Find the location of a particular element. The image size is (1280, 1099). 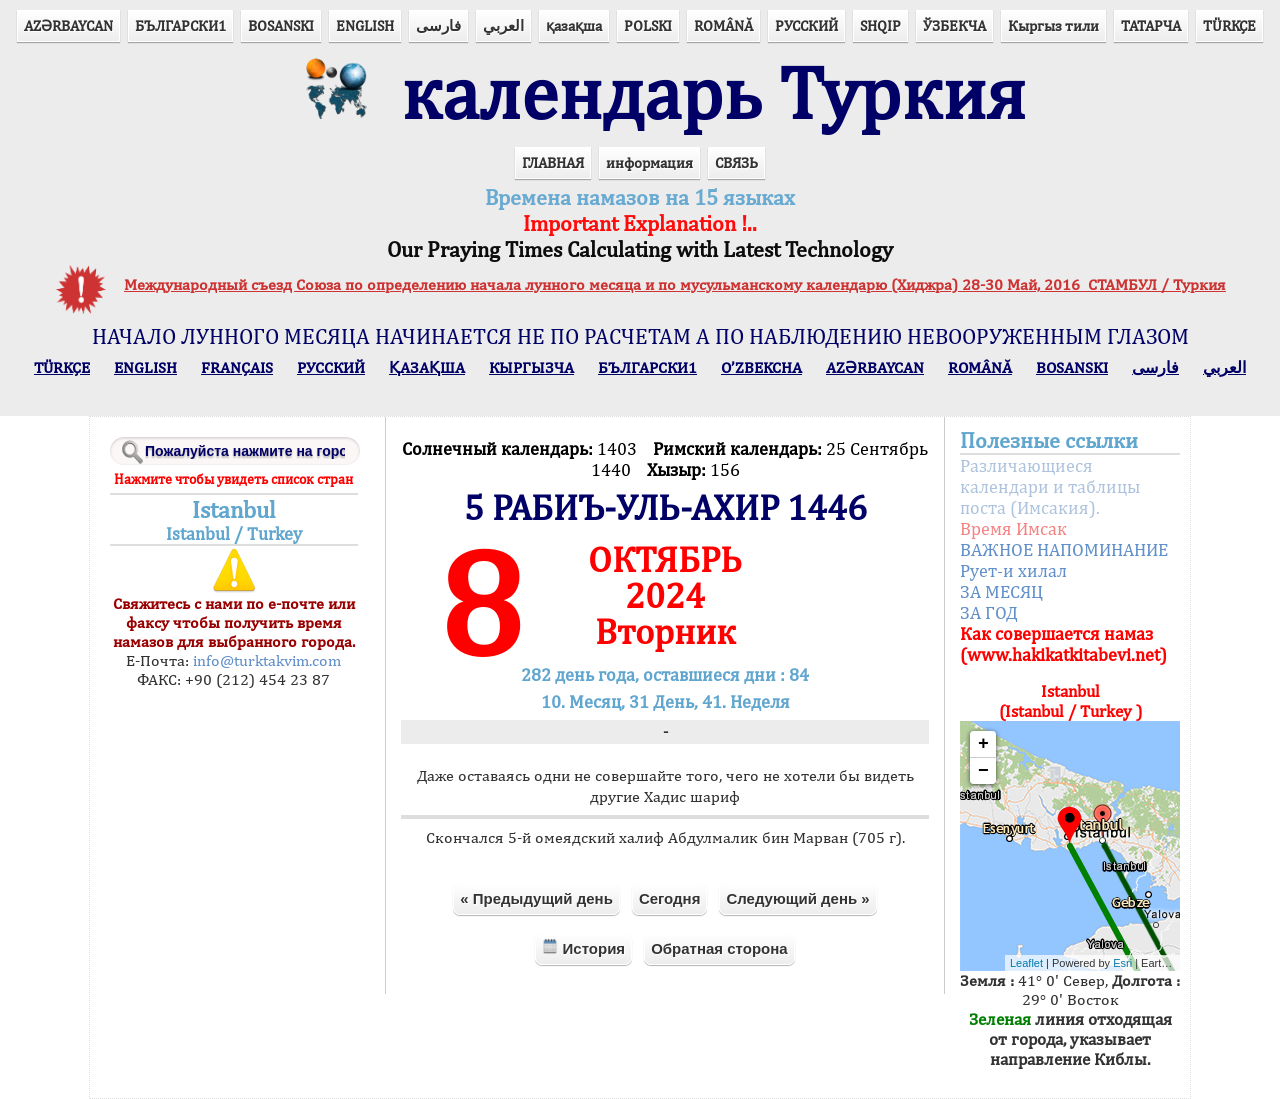

ГЛАВНАЯ is located at coordinates (553, 162).